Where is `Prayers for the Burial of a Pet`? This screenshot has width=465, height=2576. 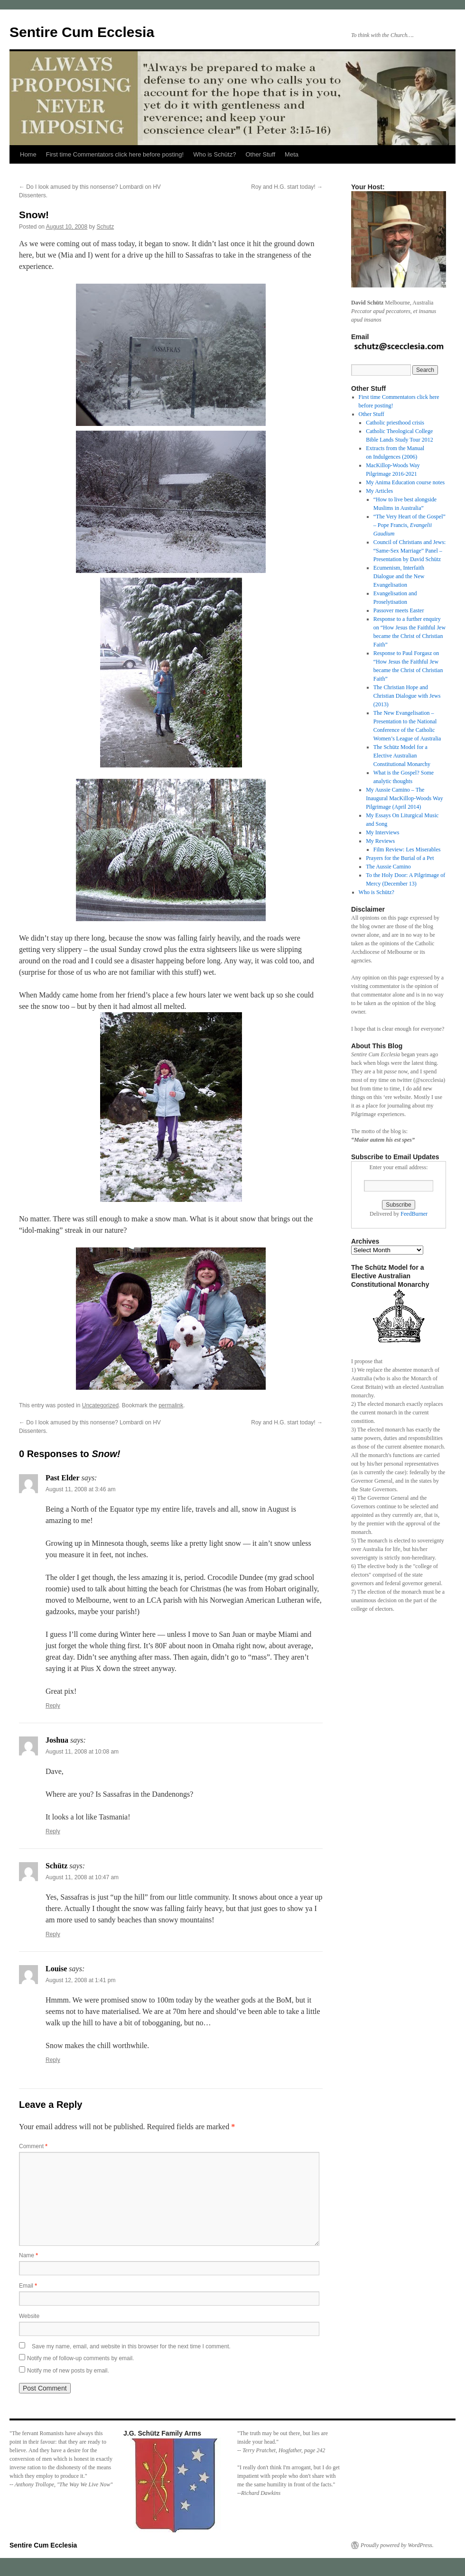 Prayers for the Burial of a Pet is located at coordinates (400, 858).